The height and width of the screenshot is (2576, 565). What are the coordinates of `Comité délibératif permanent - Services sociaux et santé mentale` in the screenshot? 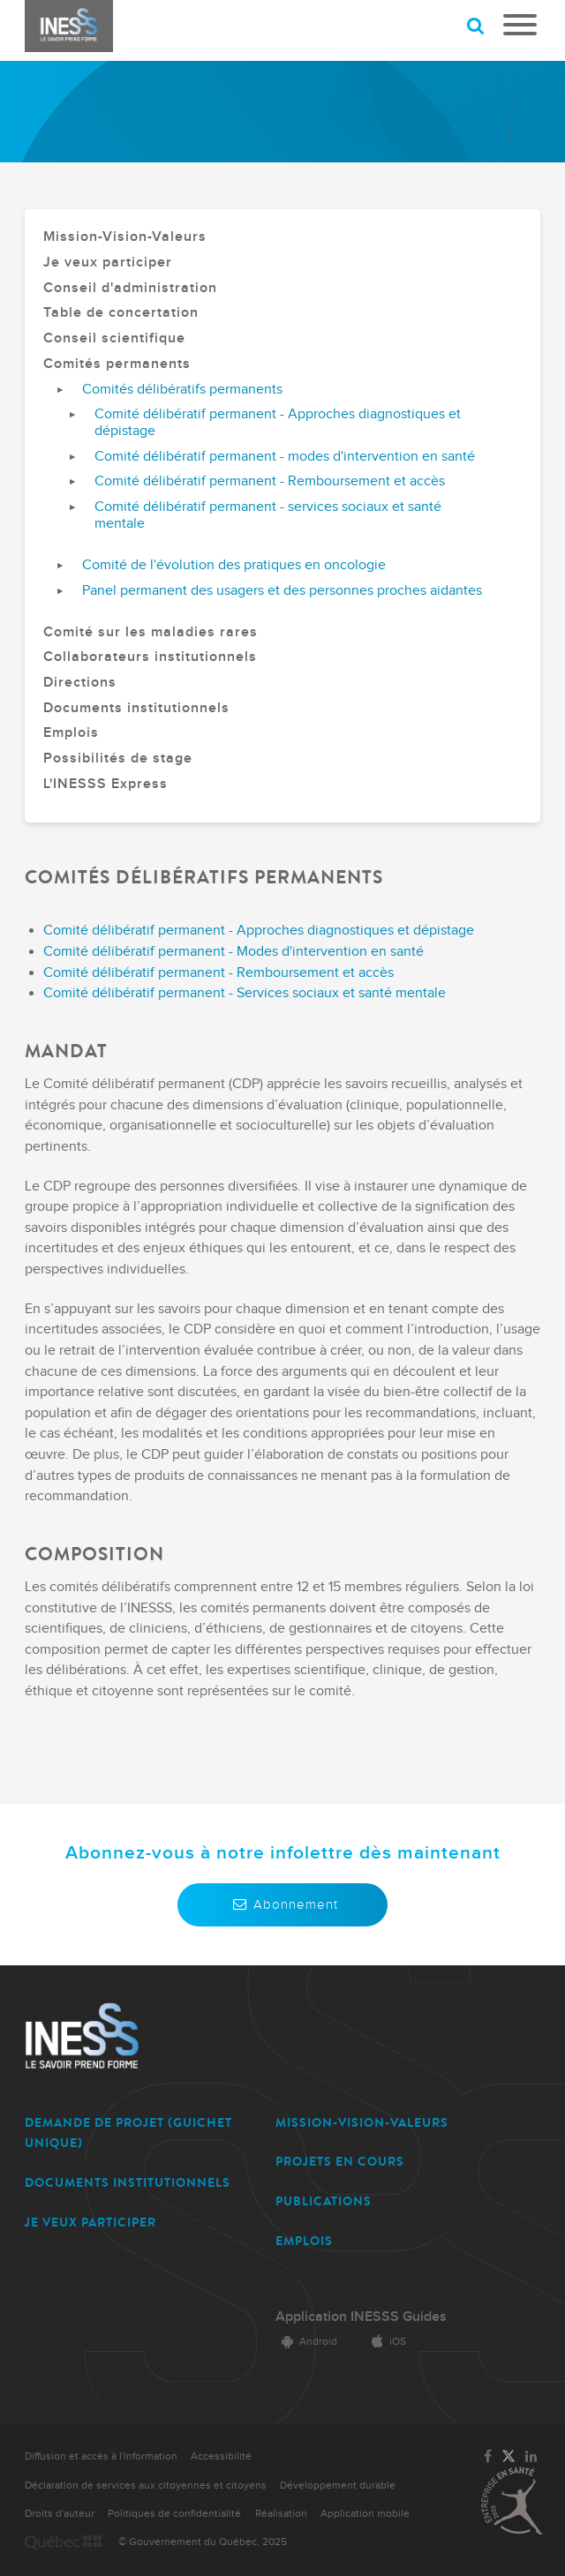 It's located at (244, 993).